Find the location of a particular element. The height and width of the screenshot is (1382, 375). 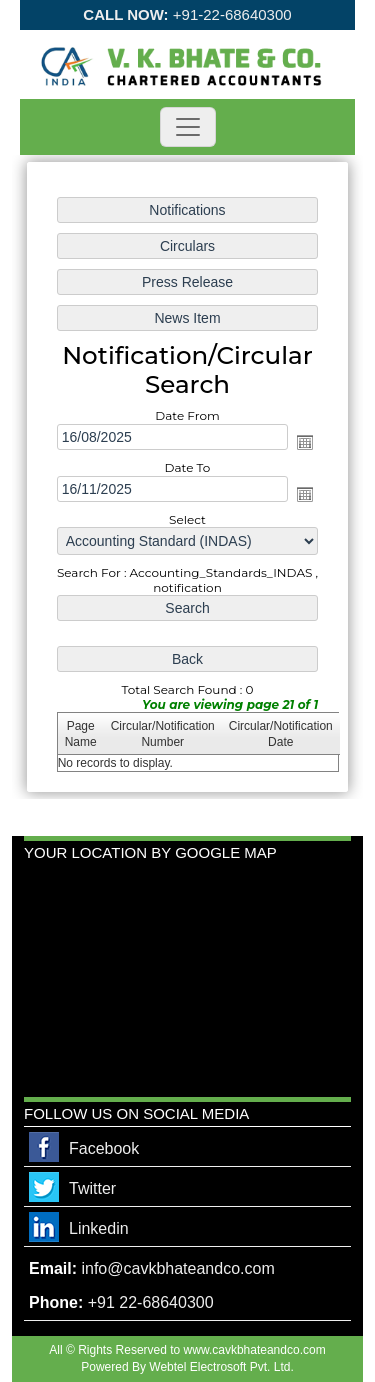

[Toggle navigation] is located at coordinates (188, 127).